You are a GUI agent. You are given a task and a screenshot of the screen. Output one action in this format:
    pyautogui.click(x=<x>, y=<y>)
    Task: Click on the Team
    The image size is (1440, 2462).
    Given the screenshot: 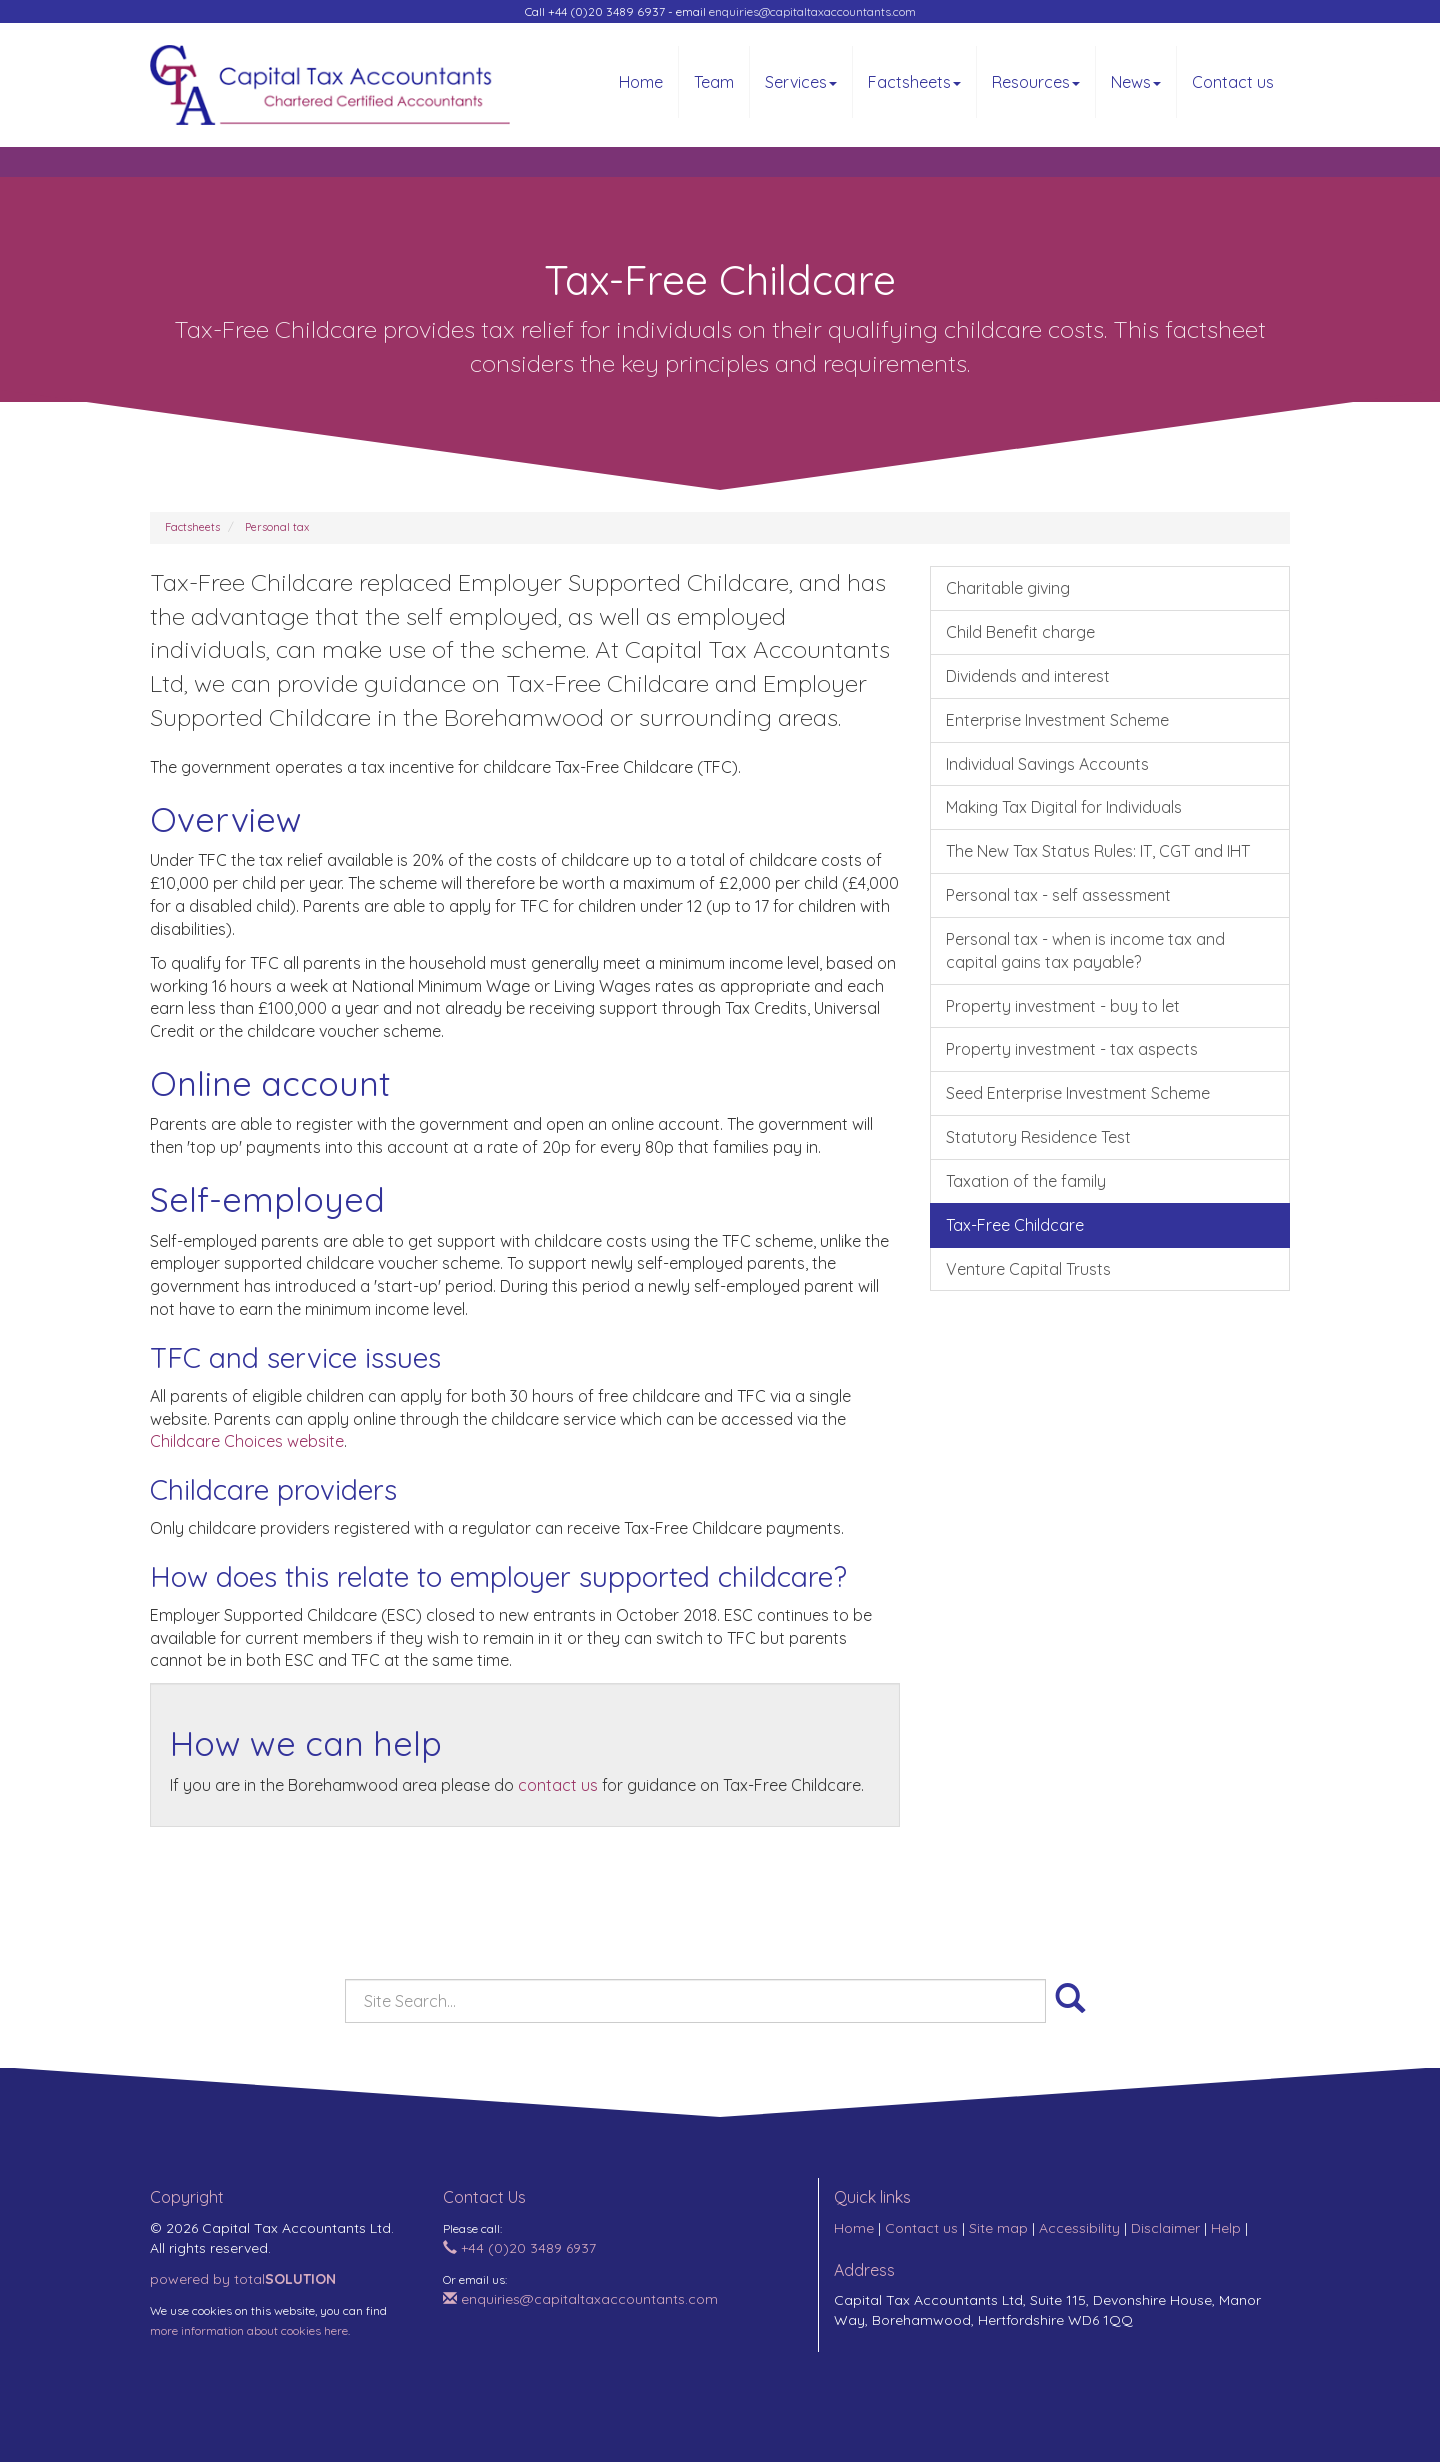 What is the action you would take?
    pyautogui.click(x=714, y=82)
    